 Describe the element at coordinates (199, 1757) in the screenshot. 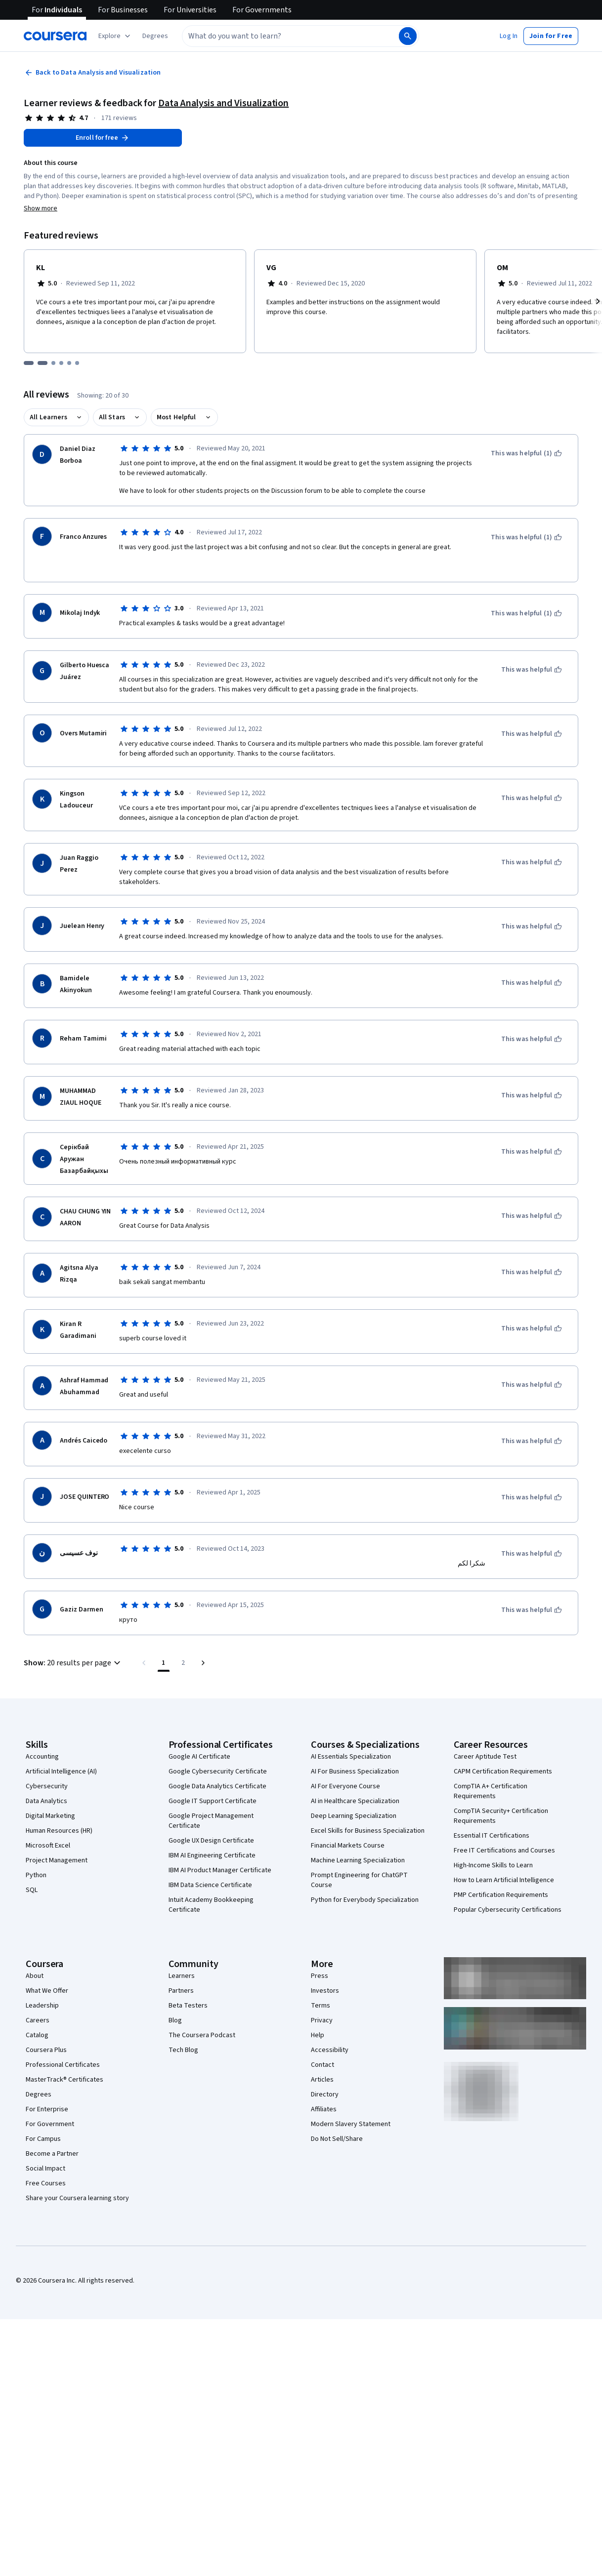

I see `Google AI Certificate` at that location.